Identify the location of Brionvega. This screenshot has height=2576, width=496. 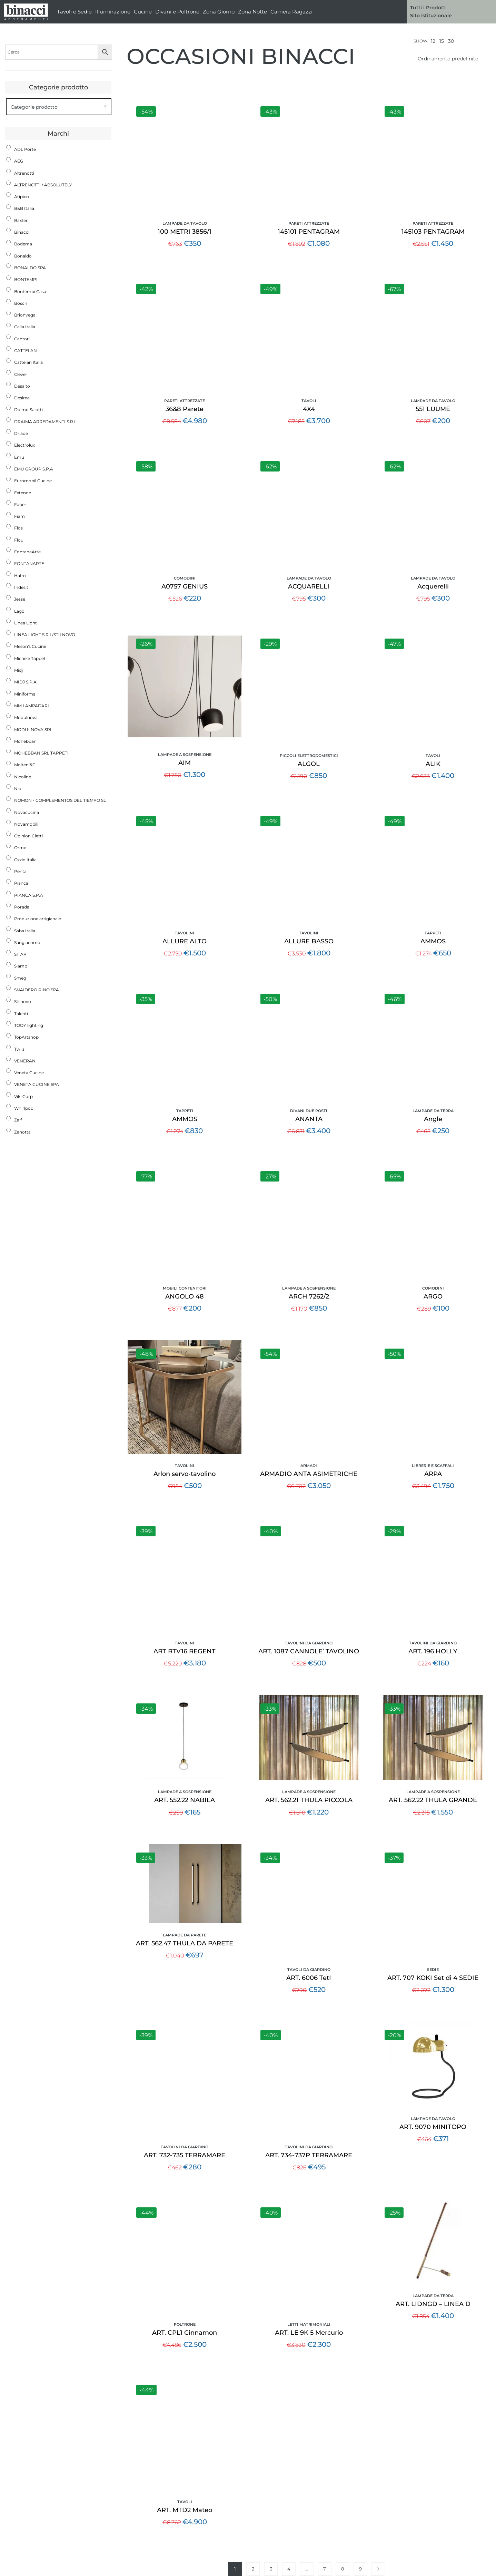
(25, 315).